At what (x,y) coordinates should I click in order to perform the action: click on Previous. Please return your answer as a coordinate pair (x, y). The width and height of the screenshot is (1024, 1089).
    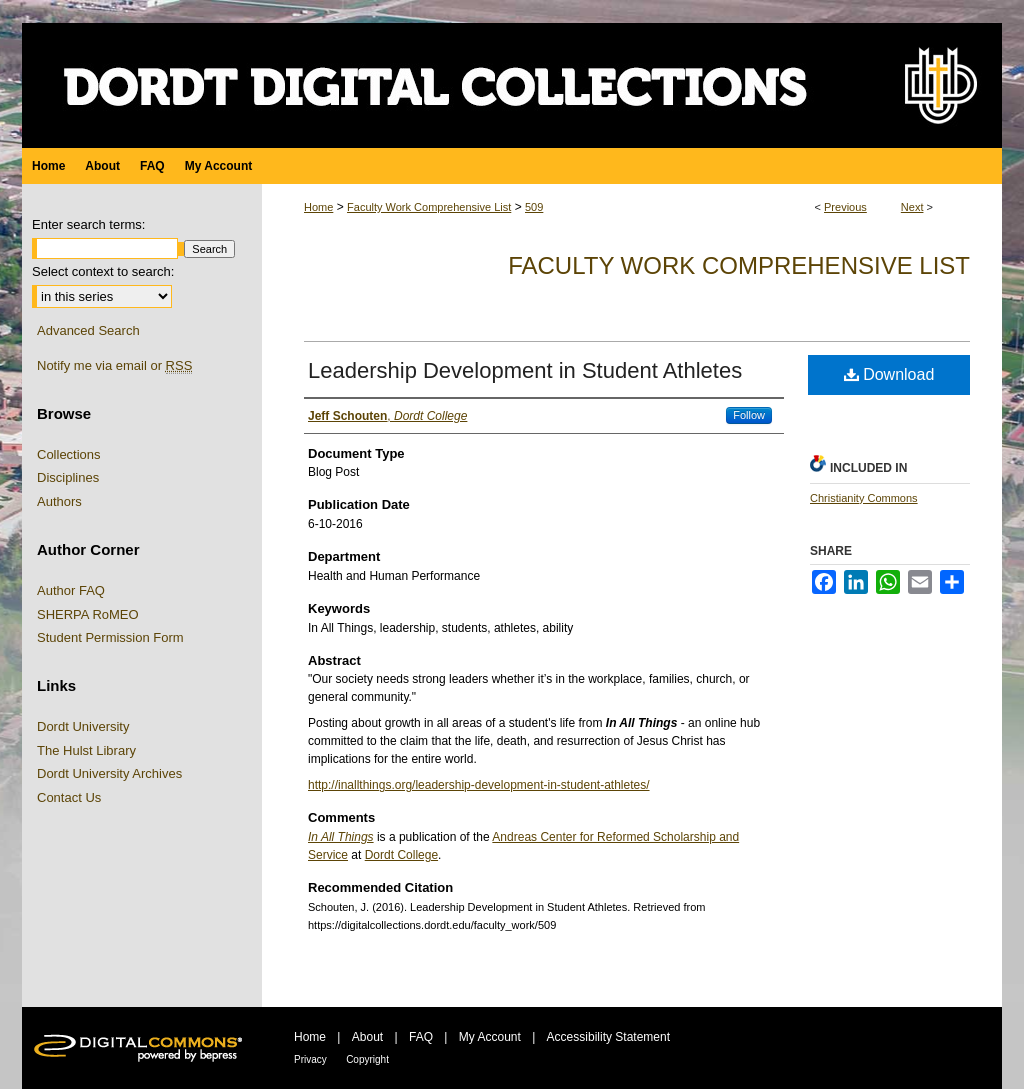
    Looking at the image, I should click on (845, 207).